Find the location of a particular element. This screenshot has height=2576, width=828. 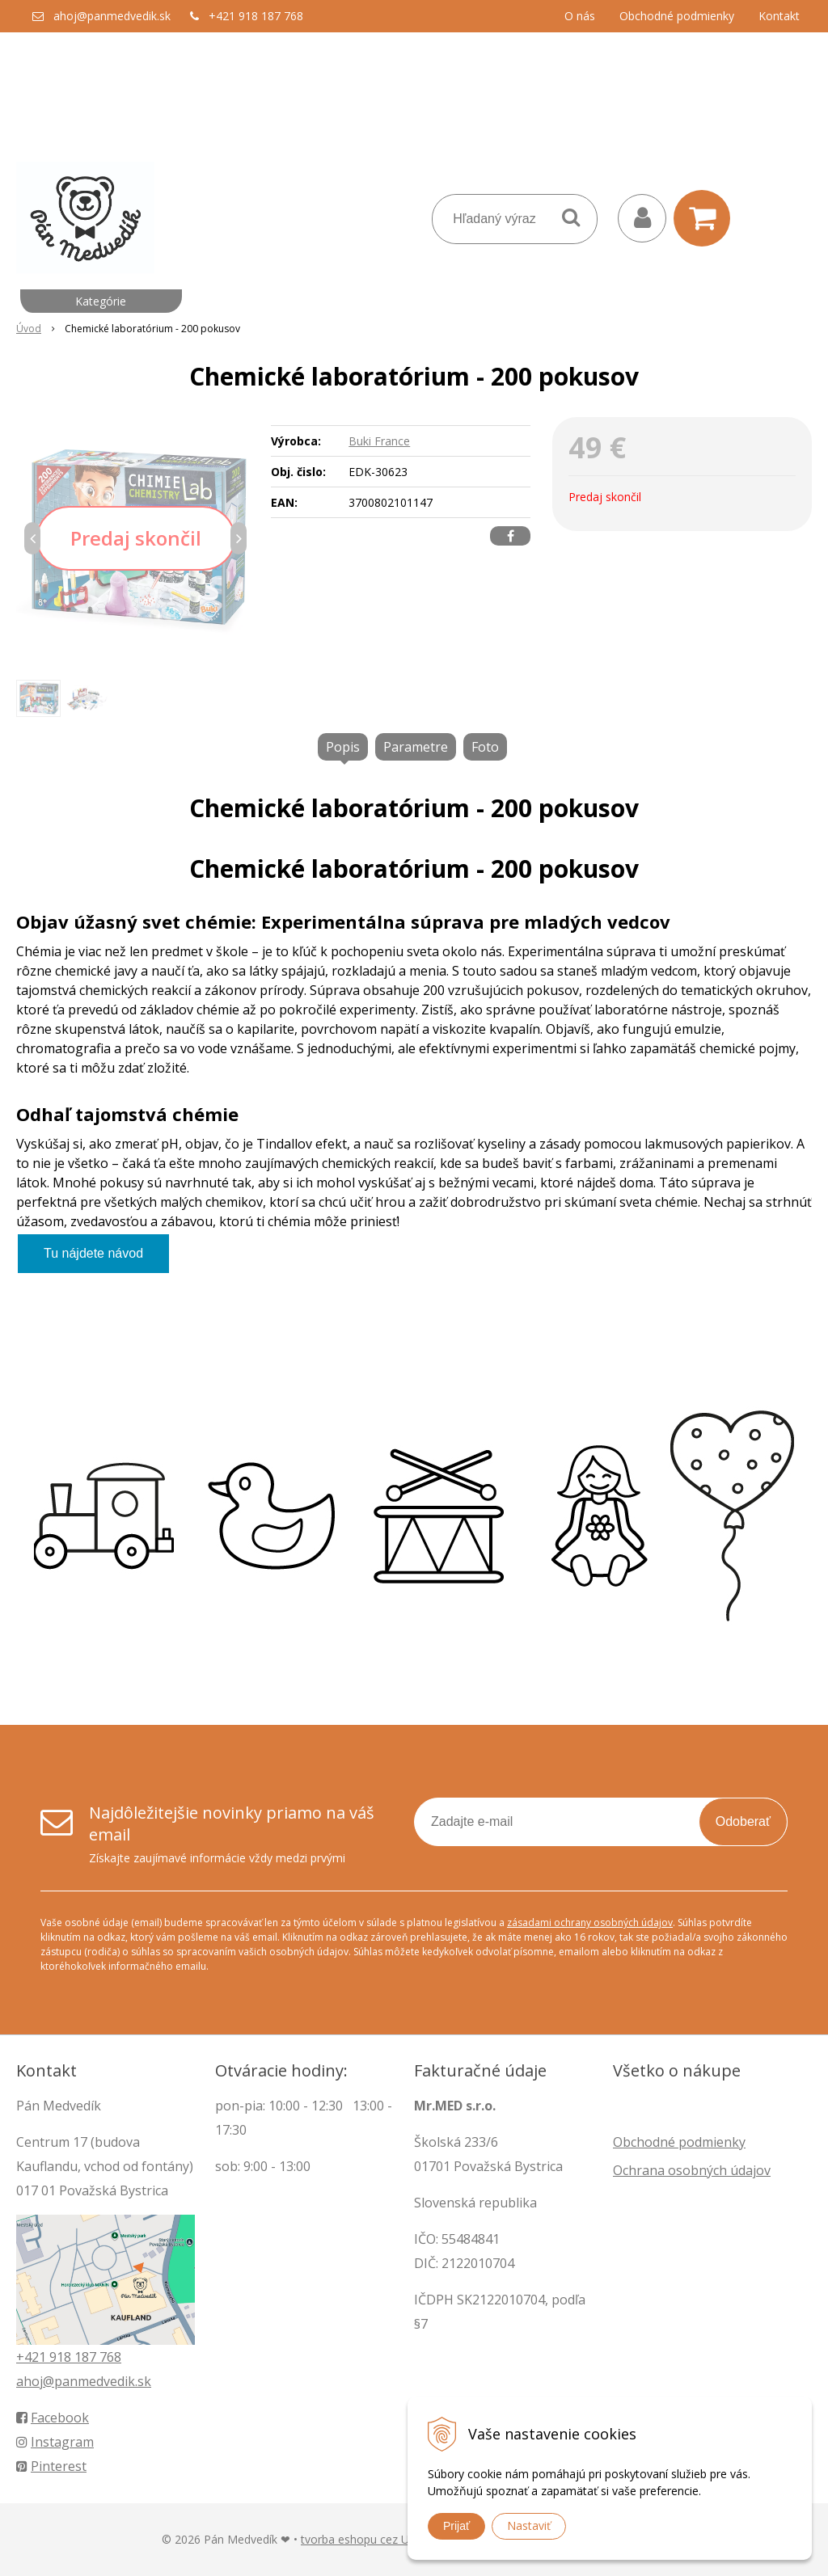

Facebook is located at coordinates (52, 2417).